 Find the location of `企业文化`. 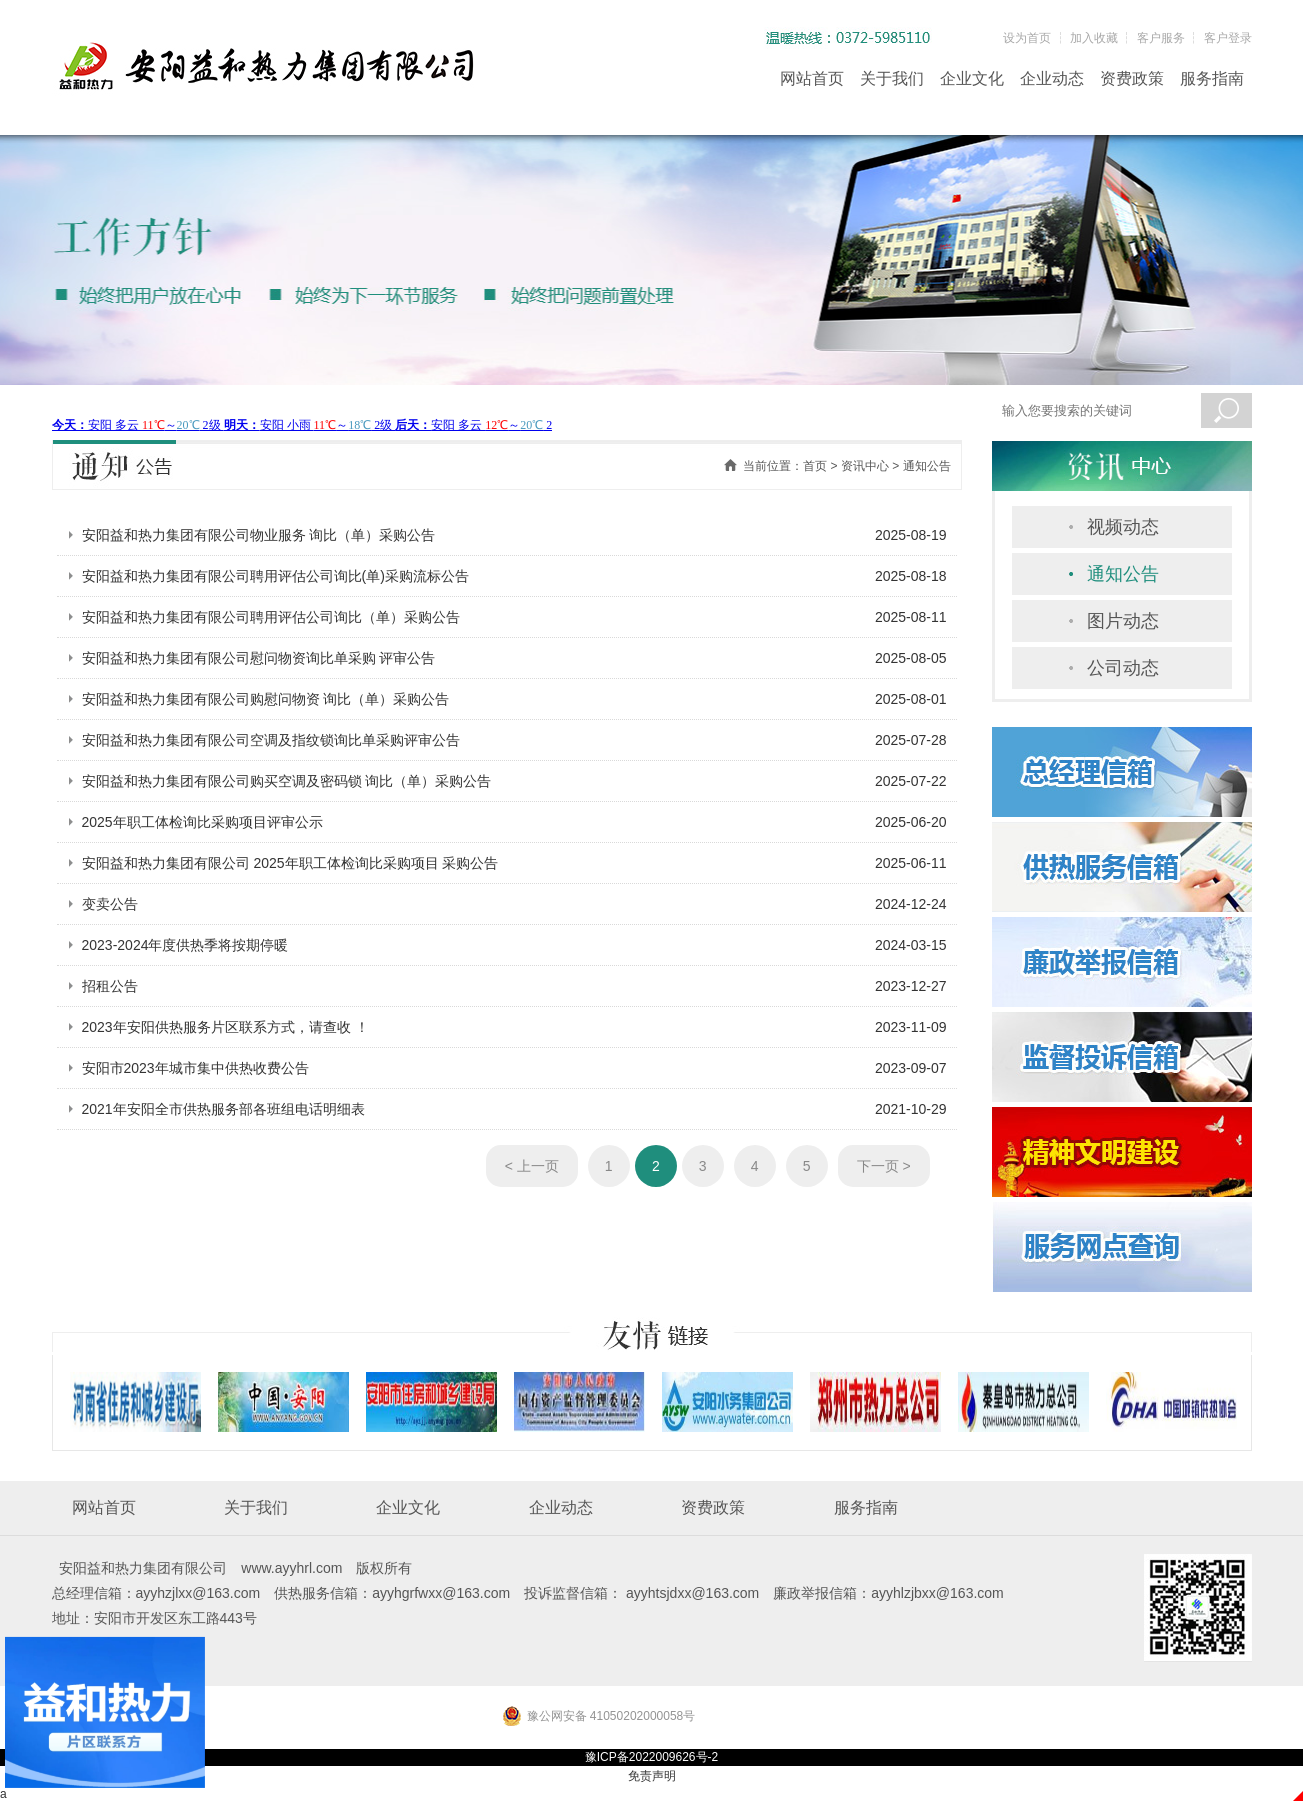

企业文化 is located at coordinates (972, 78).